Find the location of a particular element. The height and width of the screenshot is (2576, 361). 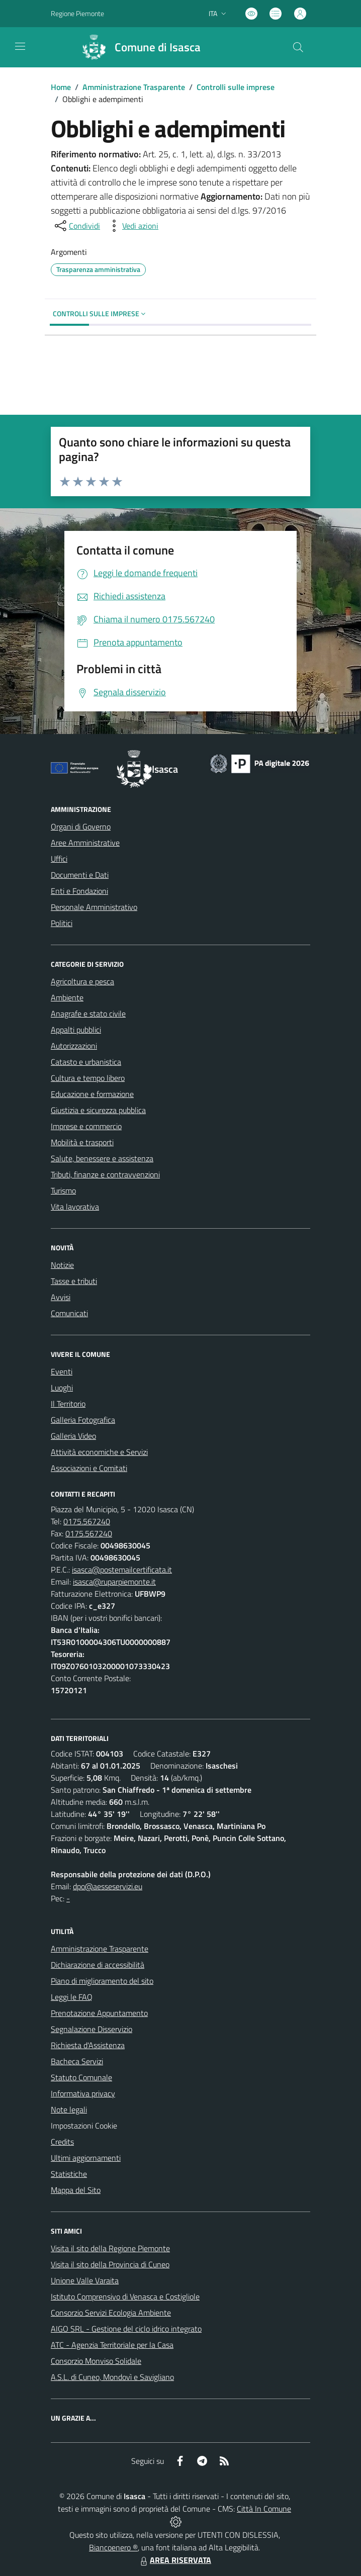

Mappa del Sito is located at coordinates (76, 2190).